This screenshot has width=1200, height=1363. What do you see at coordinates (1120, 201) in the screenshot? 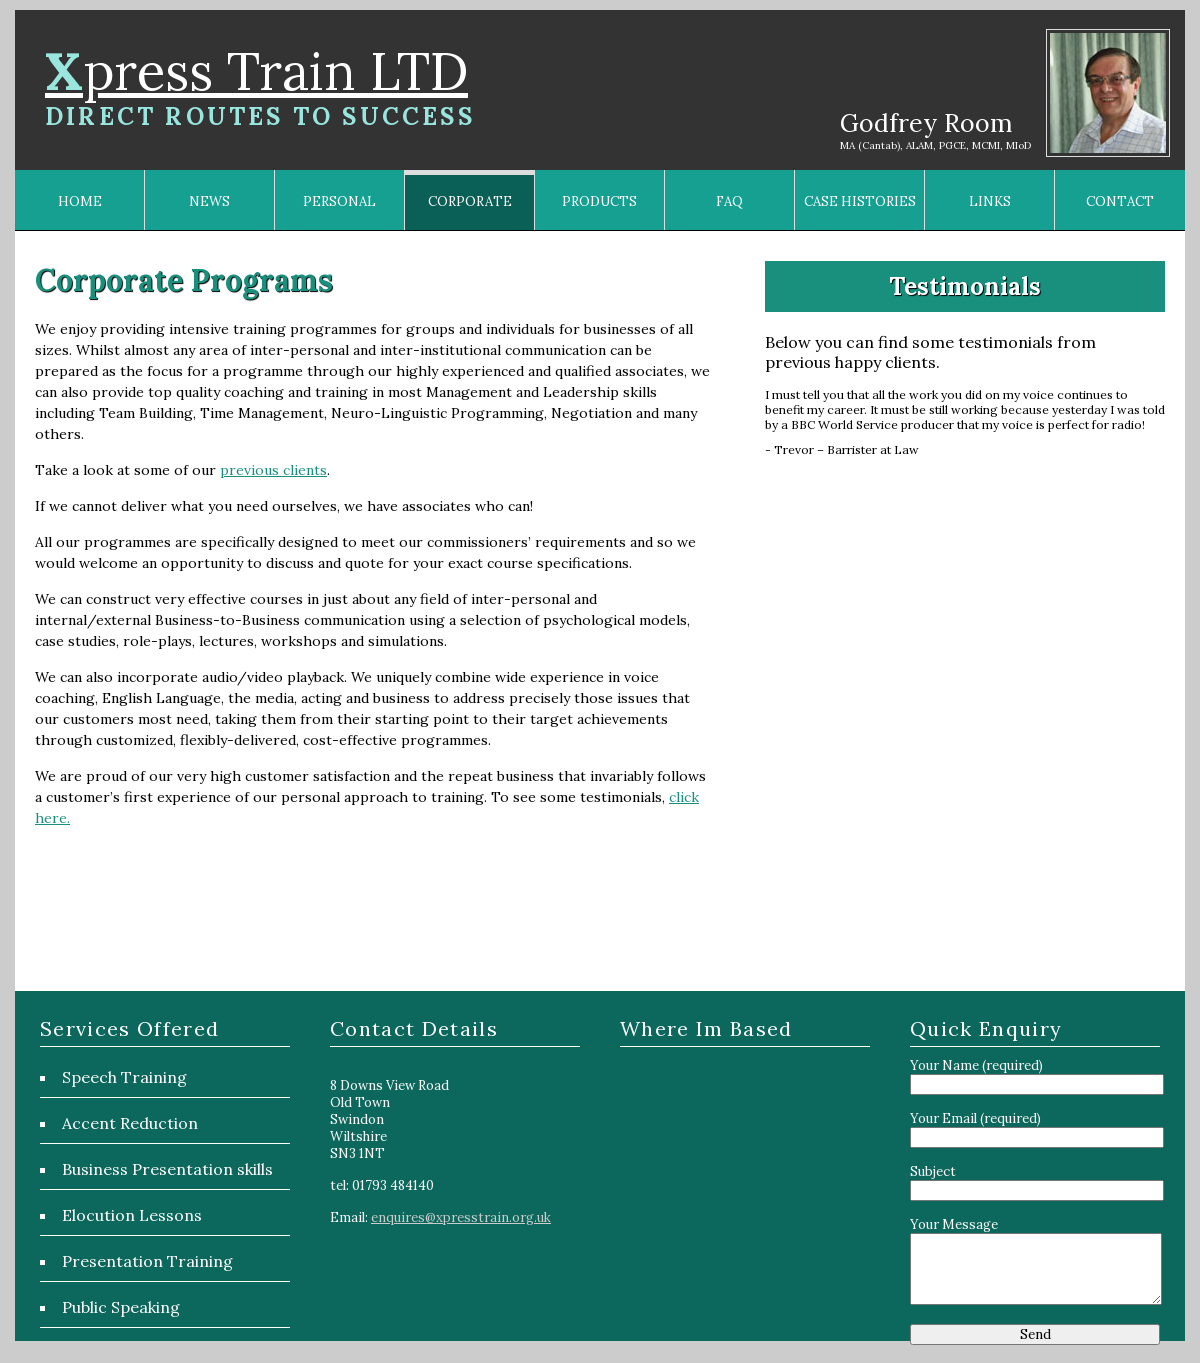
I see `CONTACT` at bounding box center [1120, 201].